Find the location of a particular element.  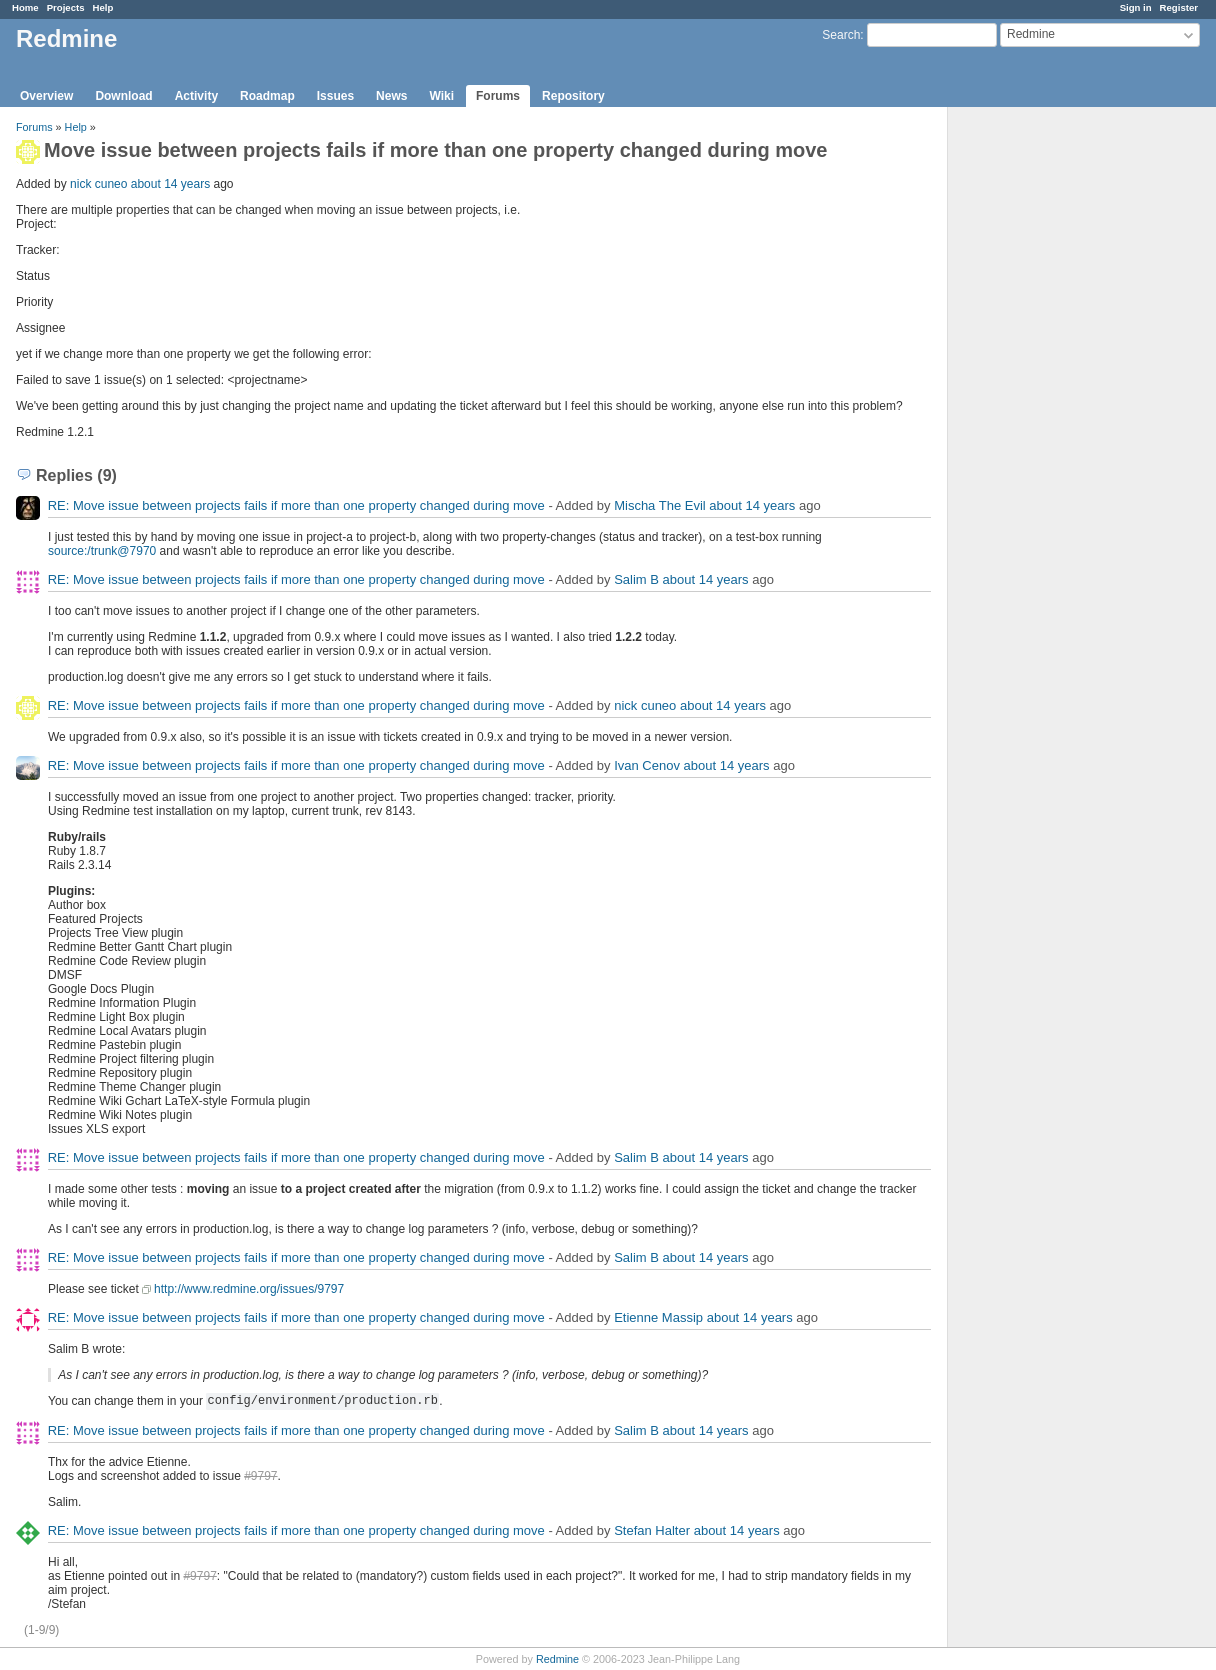

Search is located at coordinates (841, 35).